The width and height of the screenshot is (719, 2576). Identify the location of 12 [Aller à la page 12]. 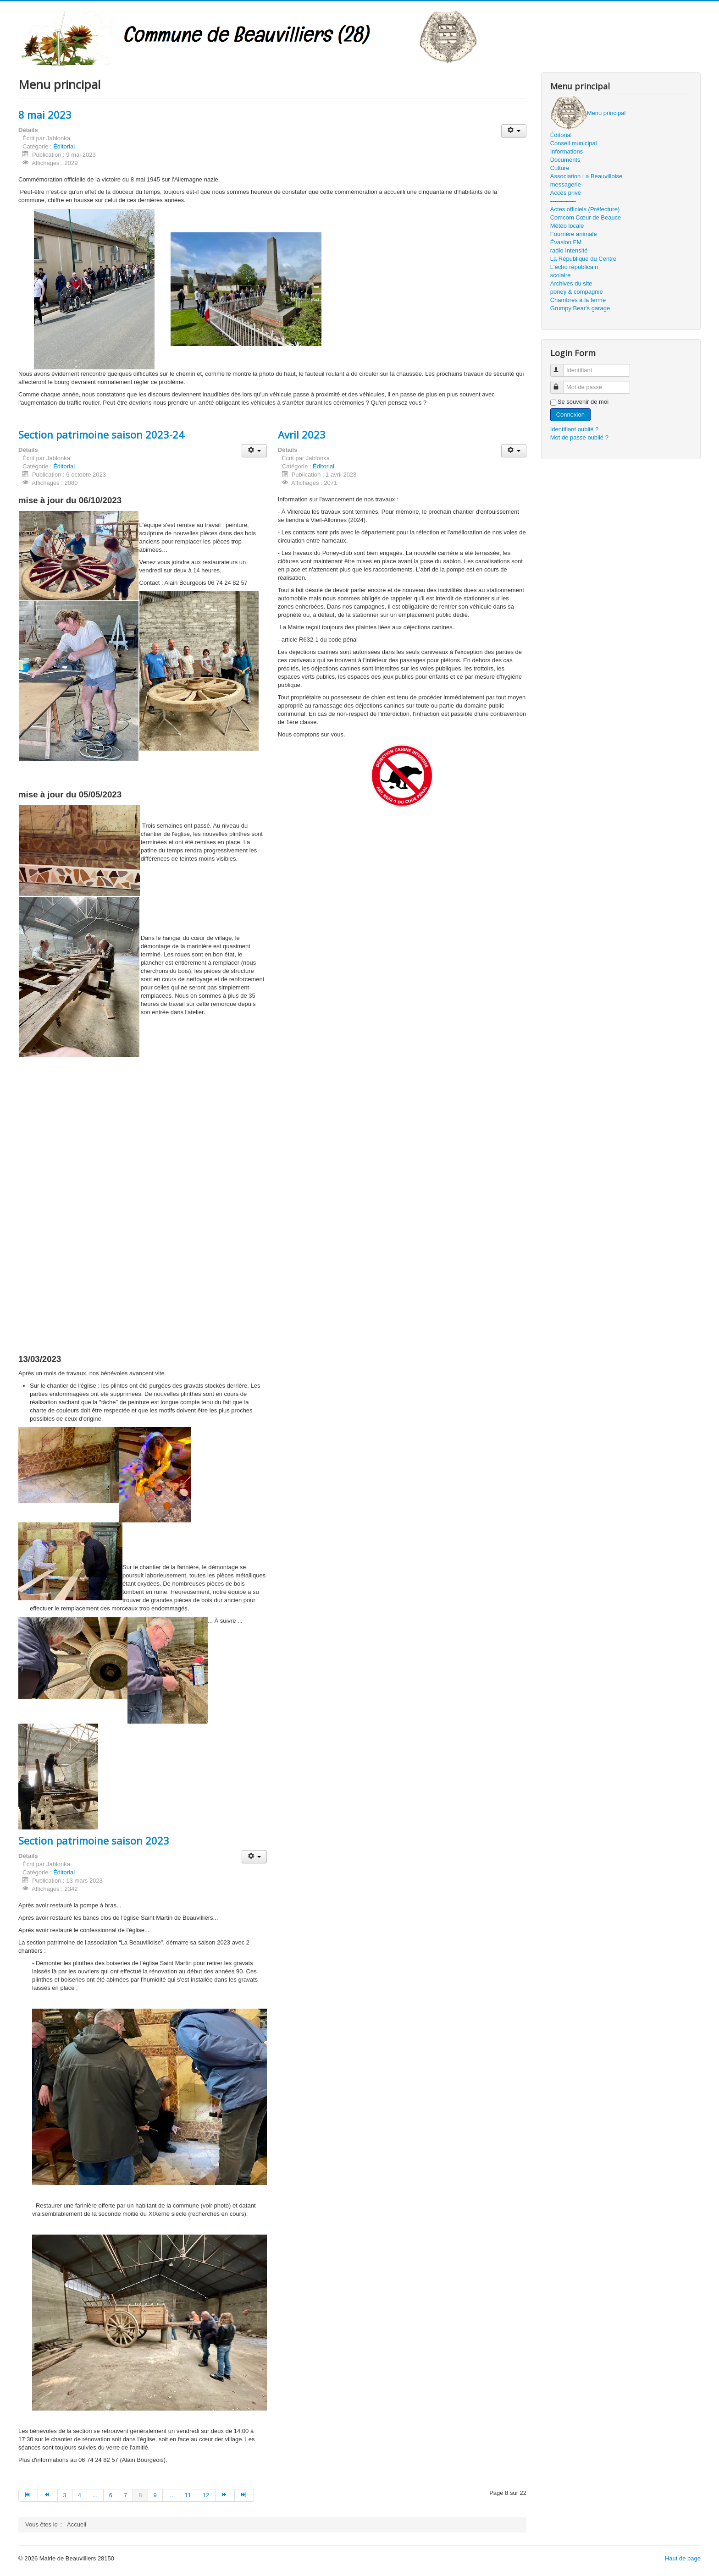
(206, 2495).